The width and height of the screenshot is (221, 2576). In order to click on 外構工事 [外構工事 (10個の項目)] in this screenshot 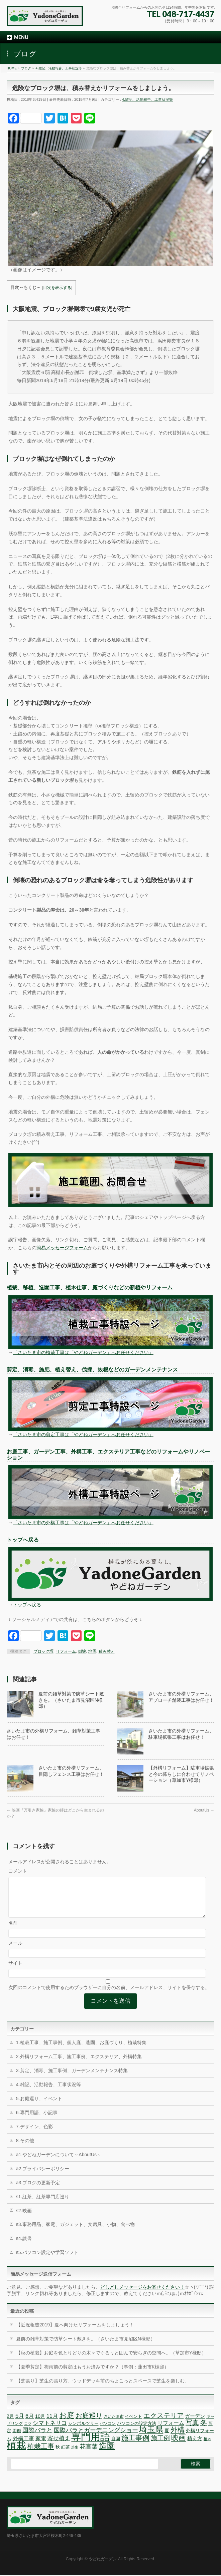, I will do `click(23, 2446)`.